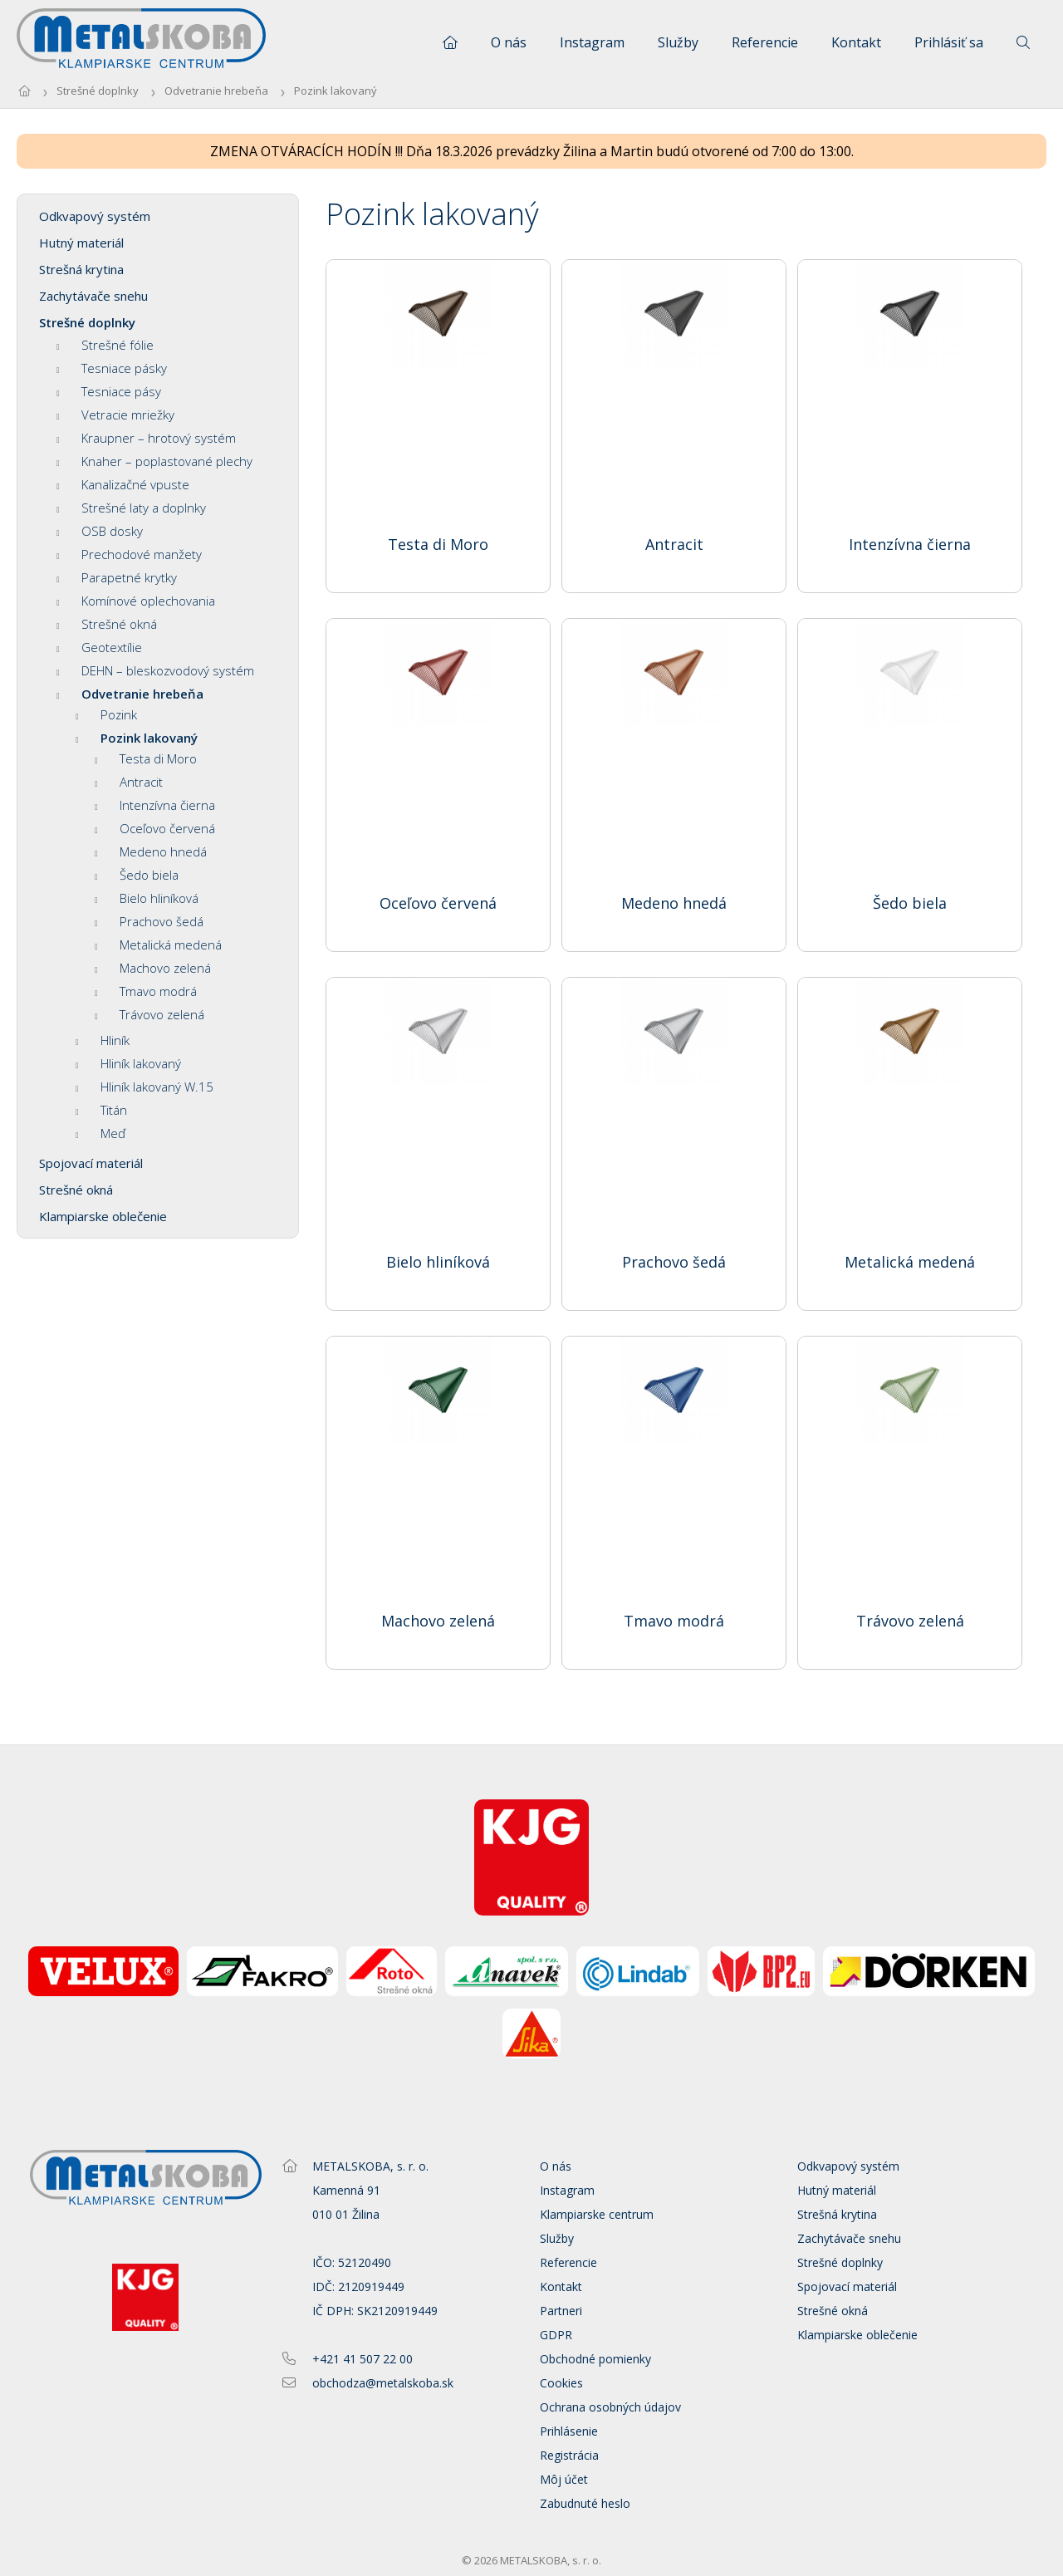 Image resolution: width=1063 pixels, height=2576 pixels. What do you see at coordinates (569, 2455) in the screenshot?
I see `Registrácia` at bounding box center [569, 2455].